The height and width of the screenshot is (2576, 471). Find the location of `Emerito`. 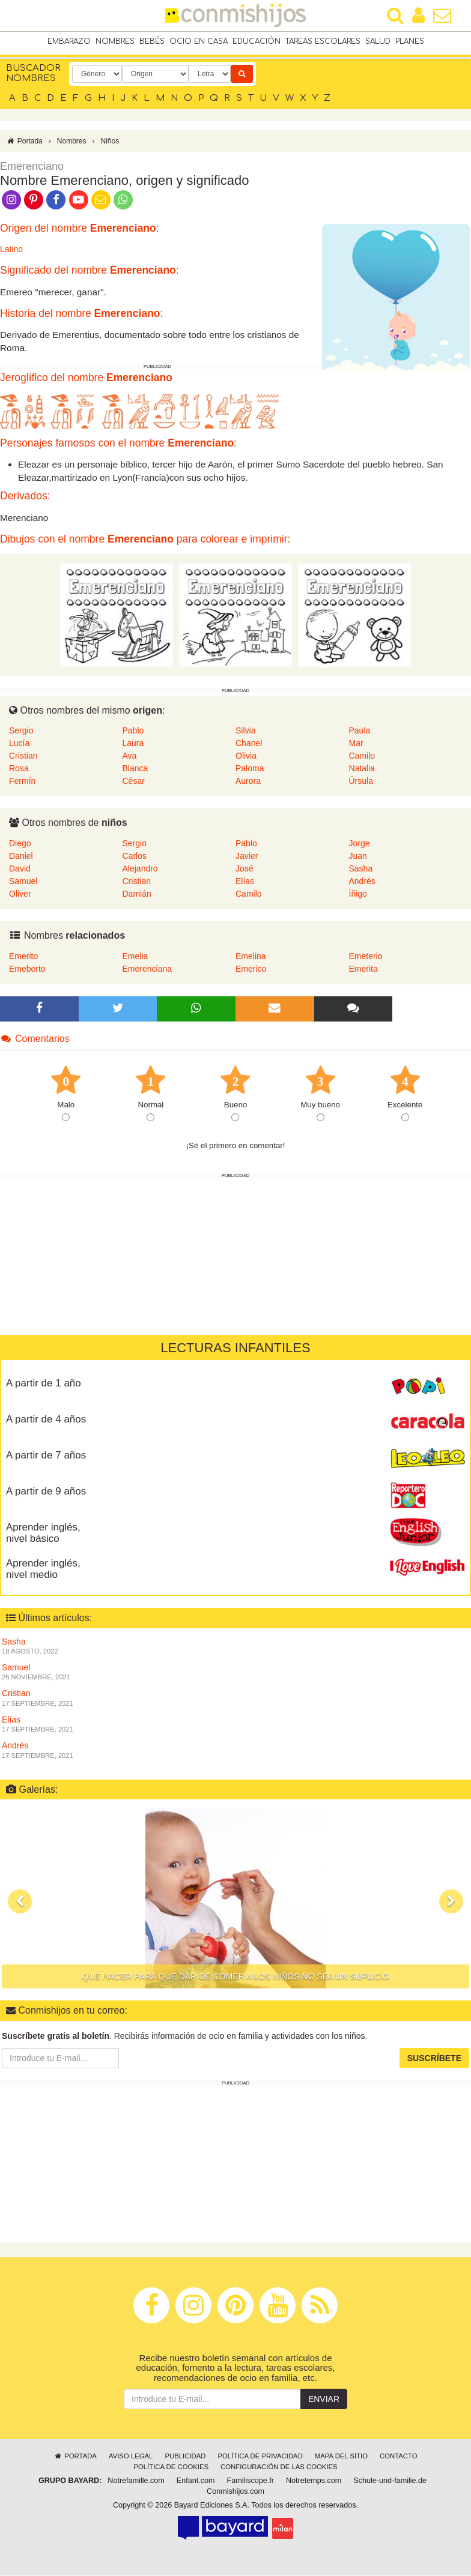

Emerito is located at coordinates (23, 956).